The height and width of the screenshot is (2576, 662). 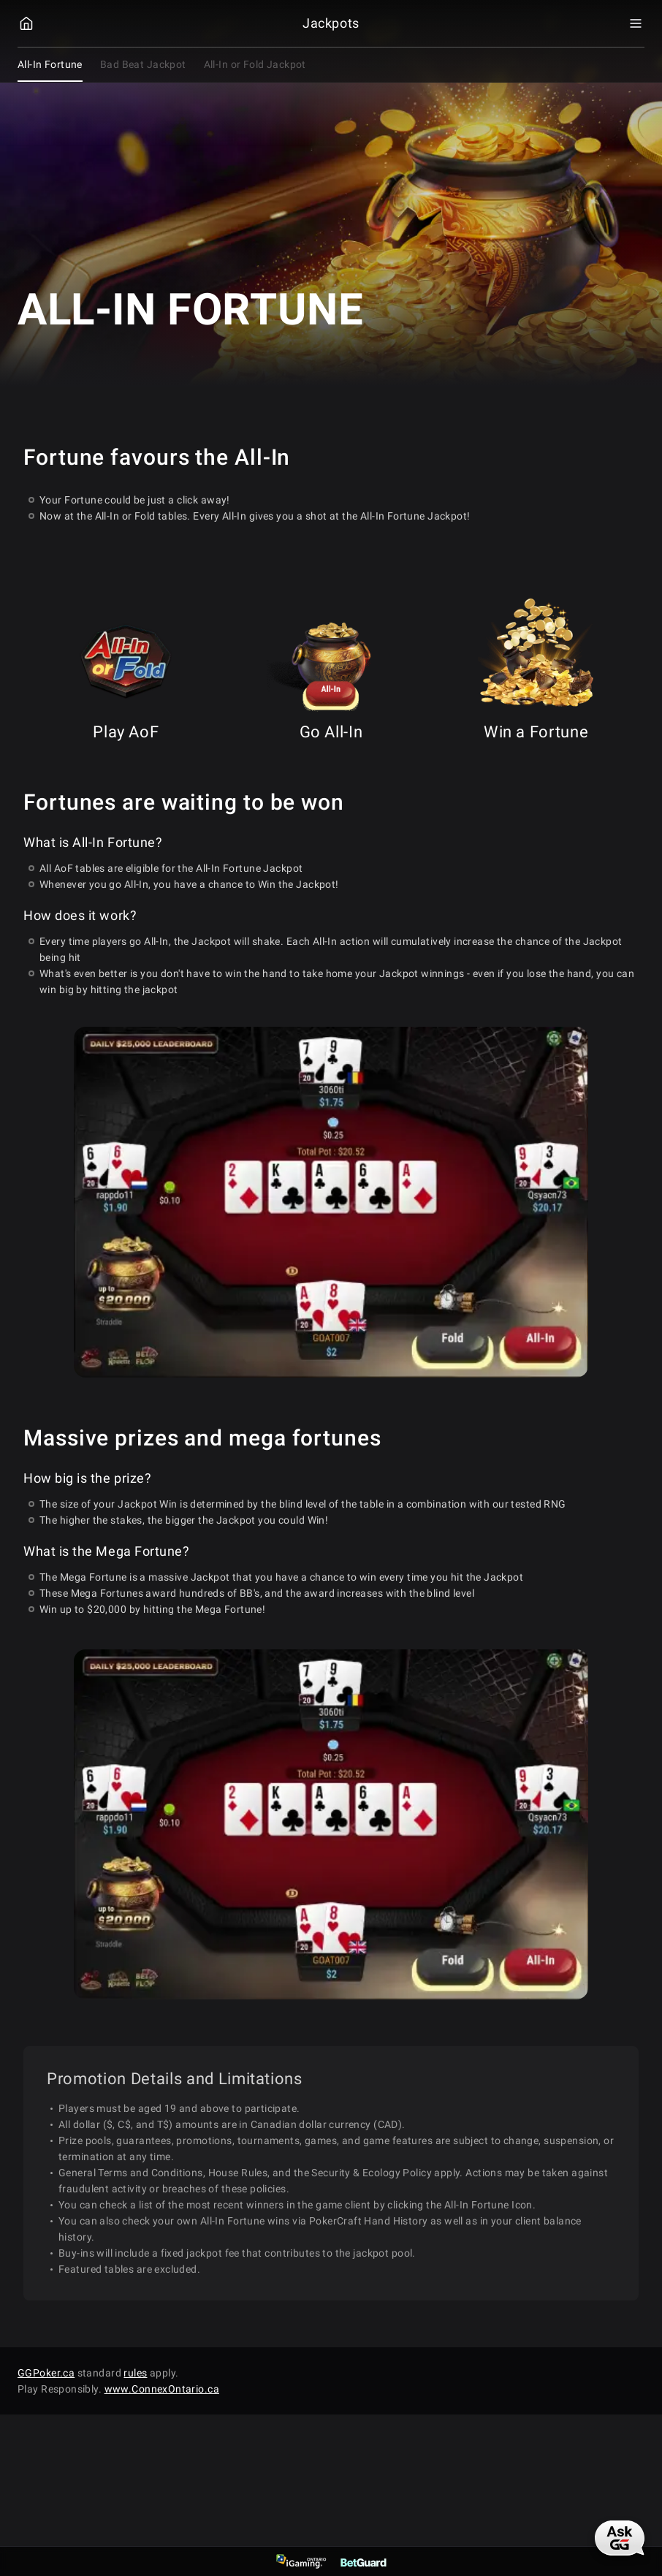 I want to click on All-In or Fold Jackpot, so click(x=255, y=64).